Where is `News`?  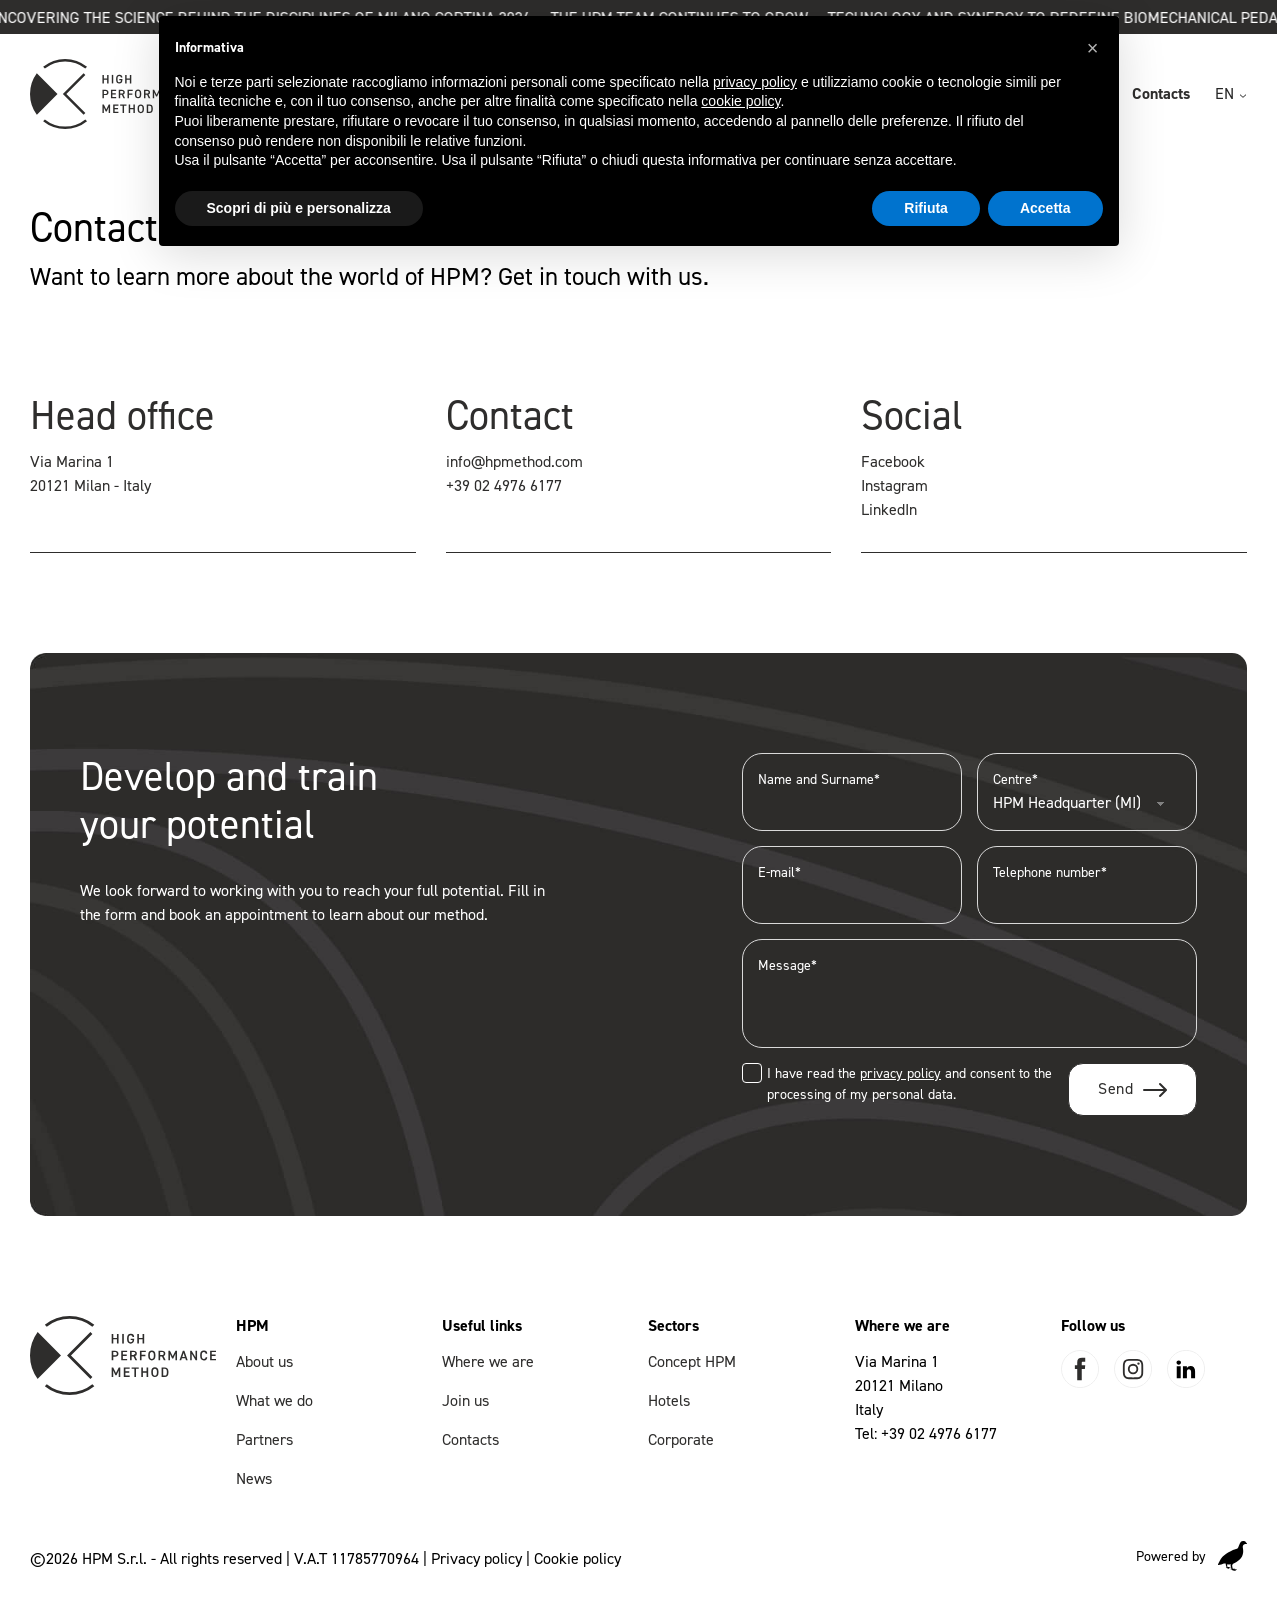
News is located at coordinates (254, 1478).